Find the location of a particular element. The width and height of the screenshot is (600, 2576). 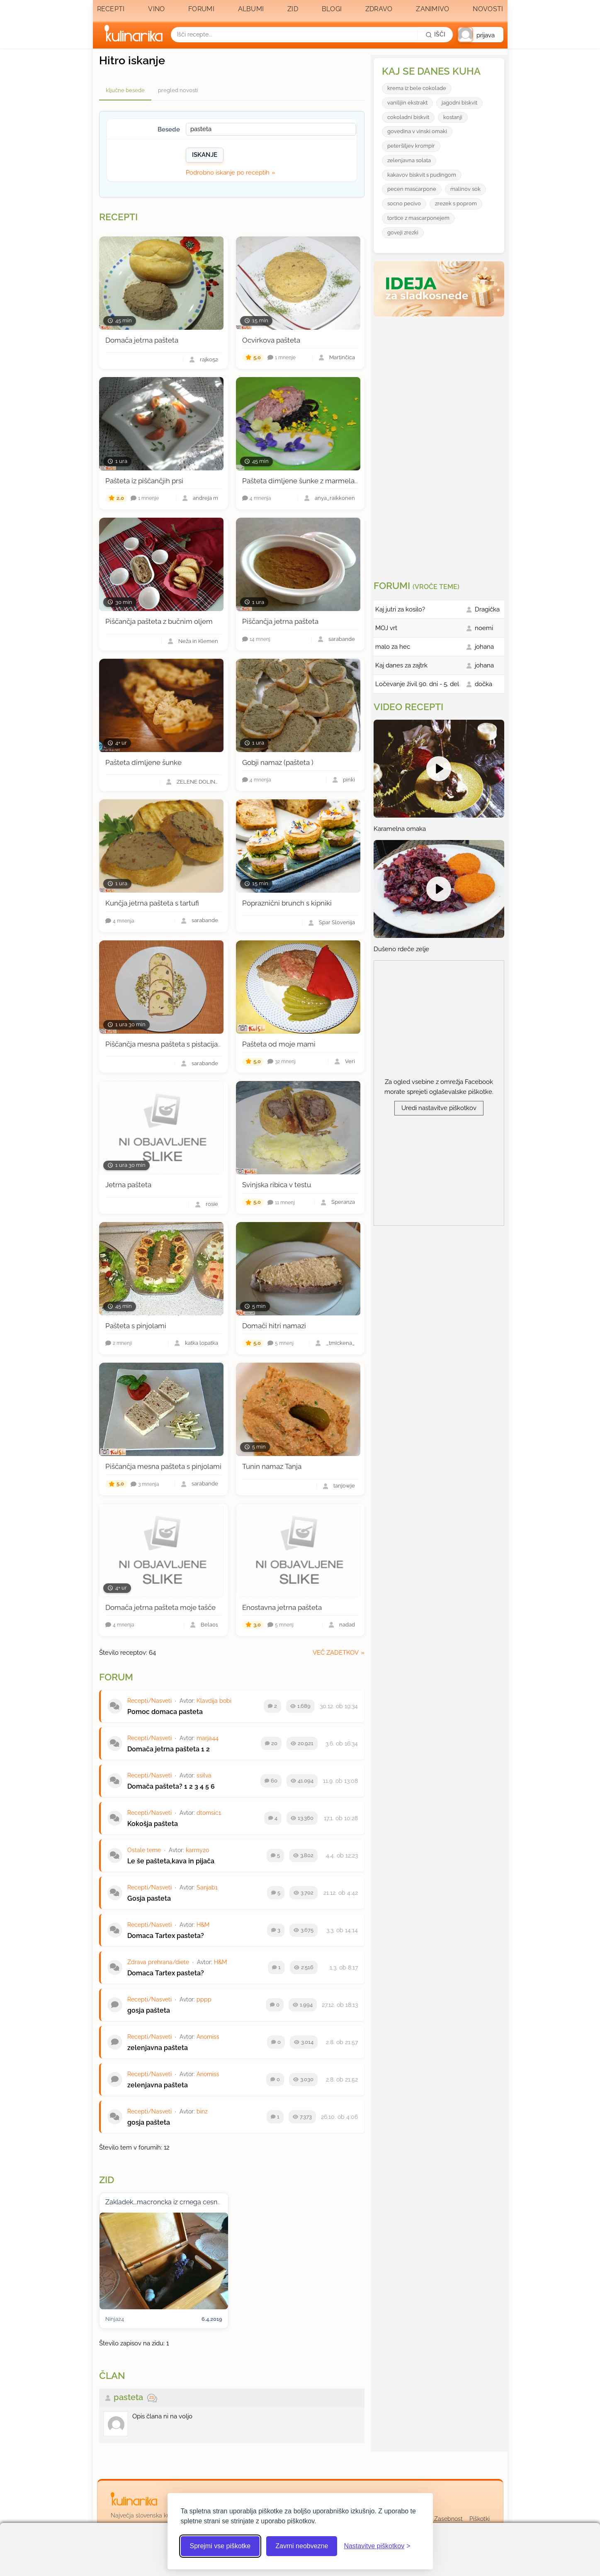

Piščančja jetrna pašteta is located at coordinates (280, 621).